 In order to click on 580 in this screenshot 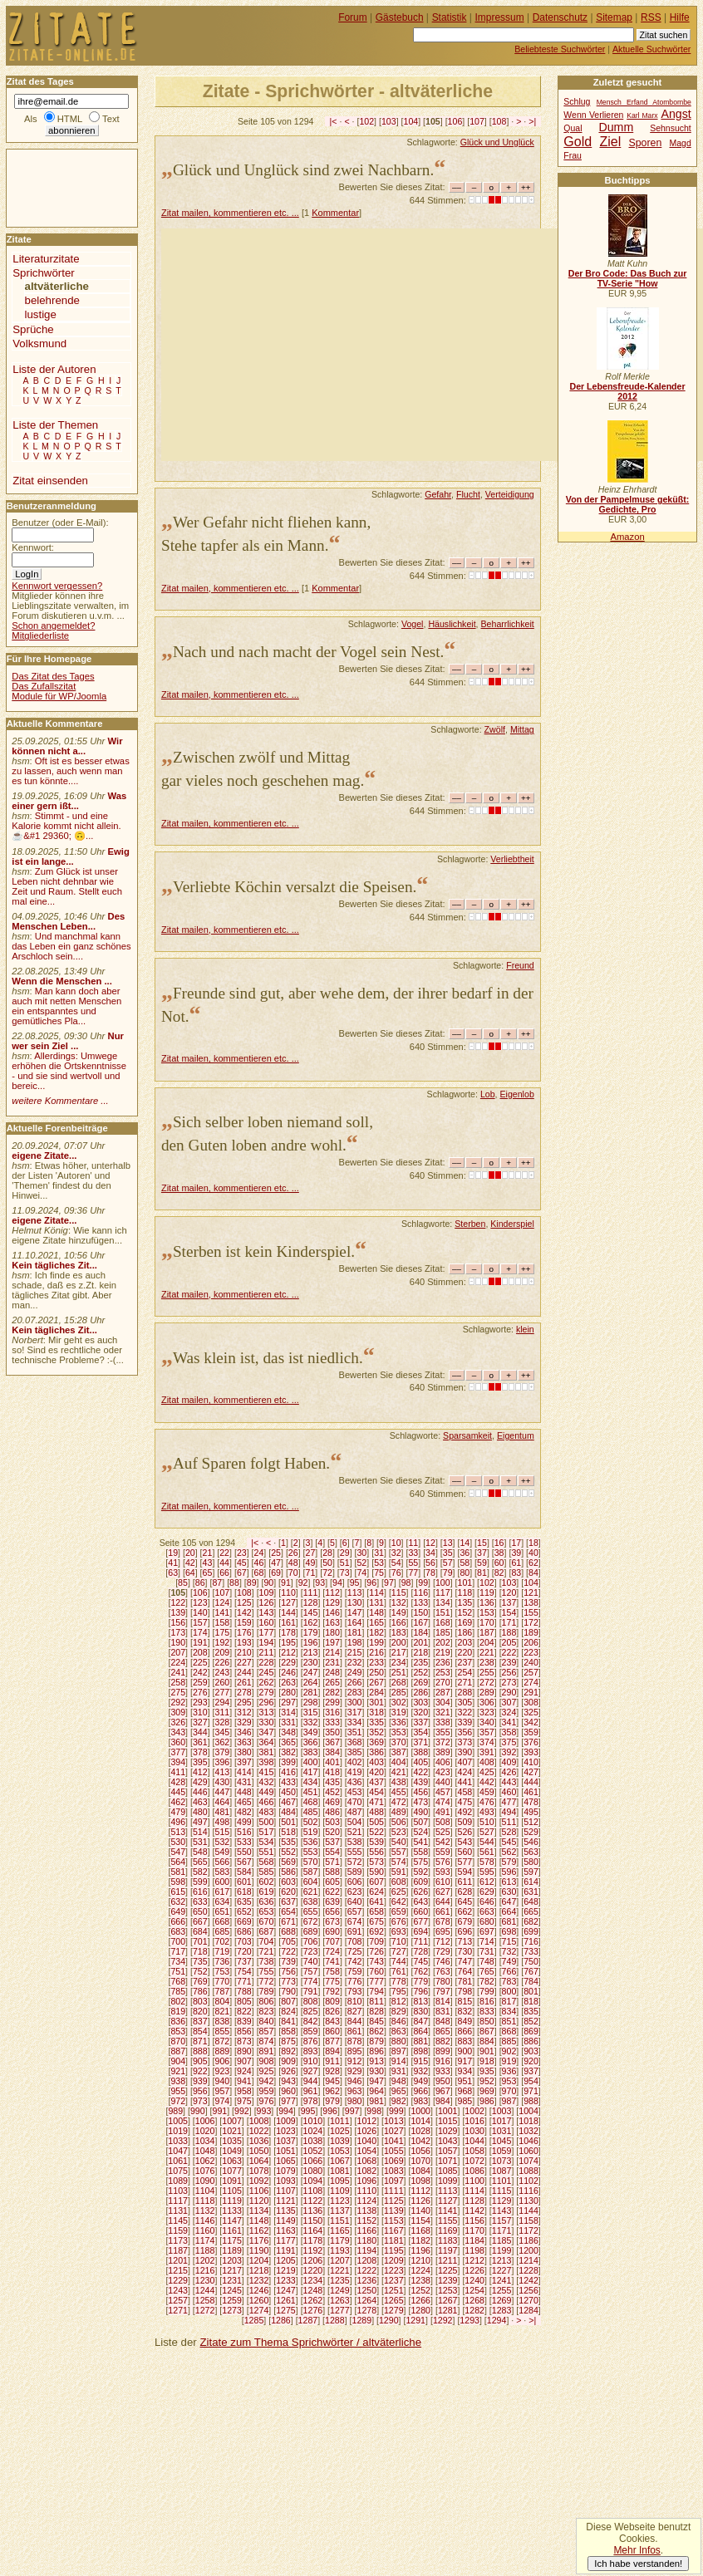, I will do `click(531, 1862)`.